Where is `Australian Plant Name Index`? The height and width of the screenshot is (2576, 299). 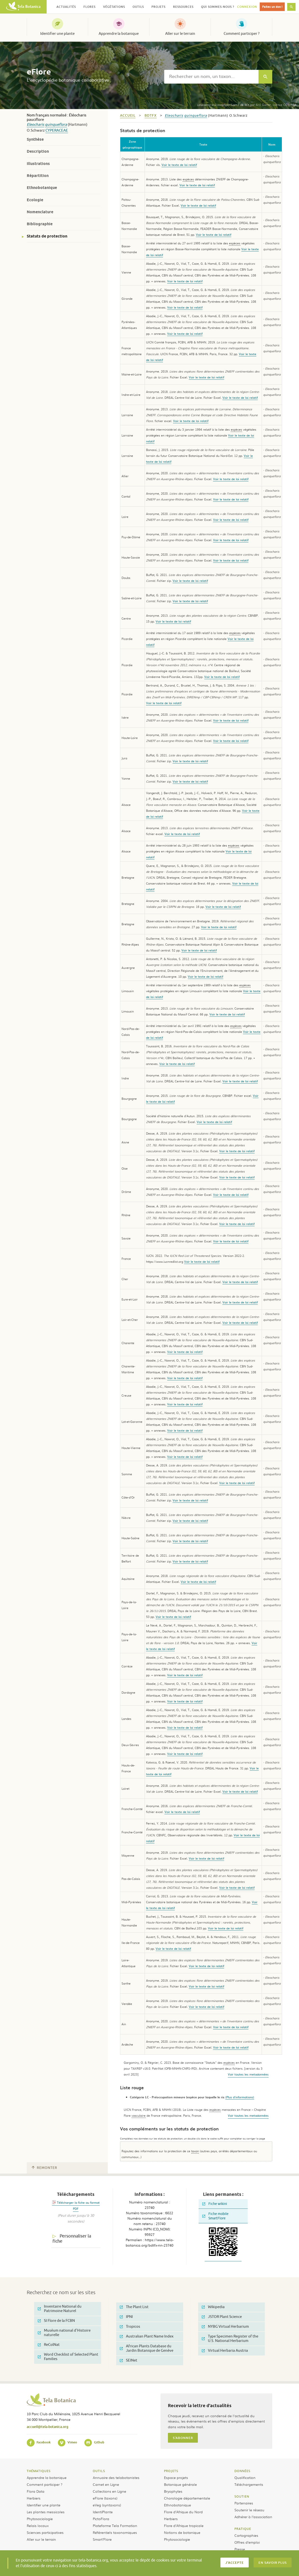 Australian Plant Name Index is located at coordinates (147, 2336).